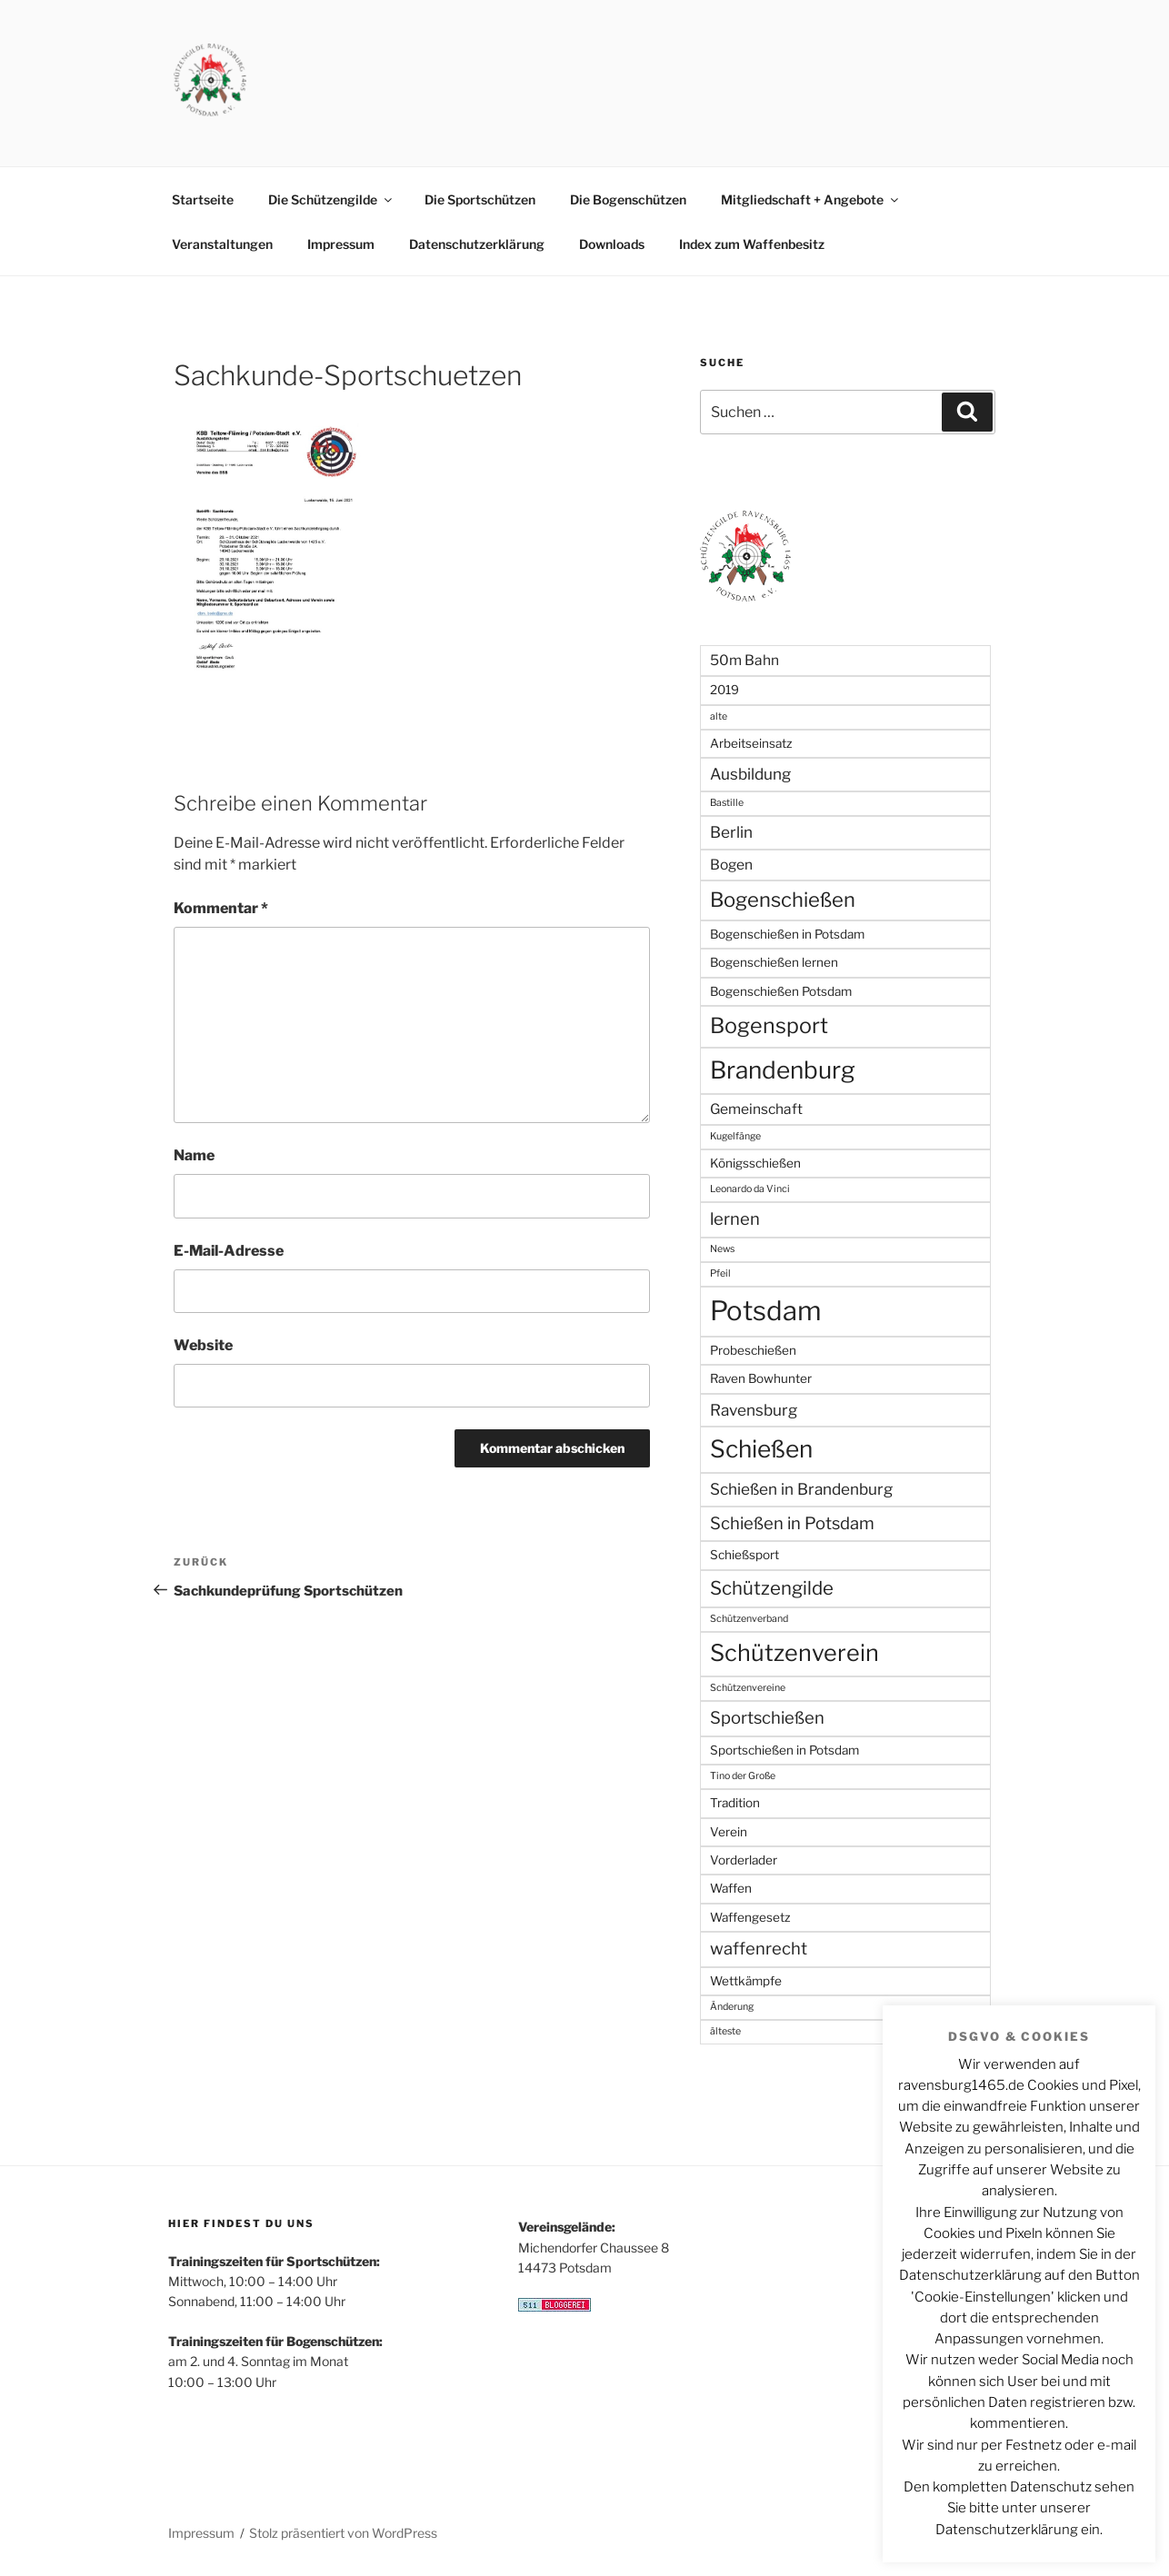  Describe the element at coordinates (801, 1488) in the screenshot. I see `Schießen in Brandenburg [Schießen in Brandenburg (4 Einträge)]` at that location.